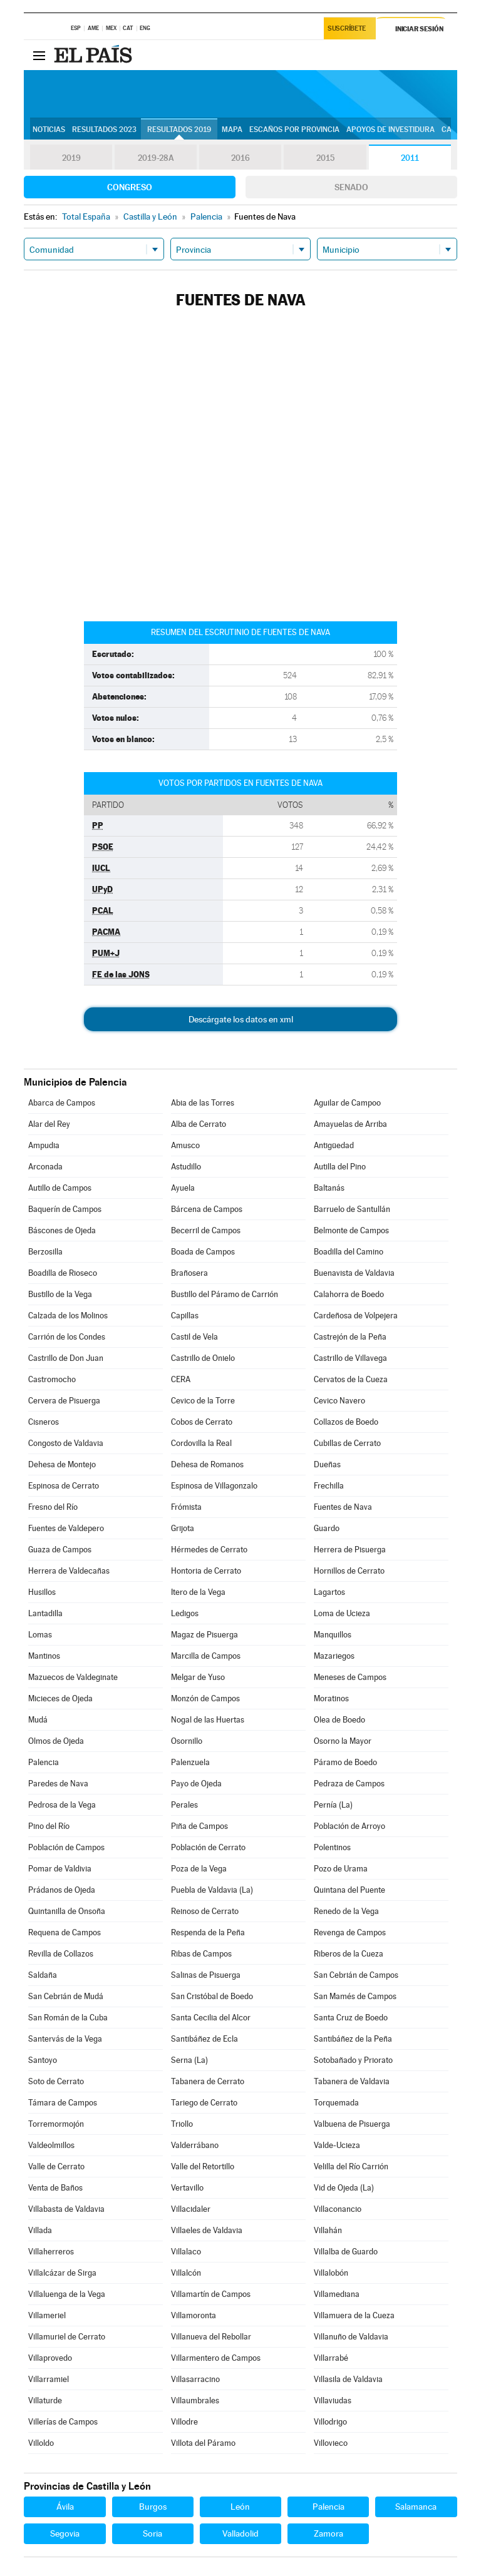 Image resolution: width=481 pixels, height=2576 pixels. Describe the element at coordinates (153, 2507) in the screenshot. I see `Burgos` at that location.